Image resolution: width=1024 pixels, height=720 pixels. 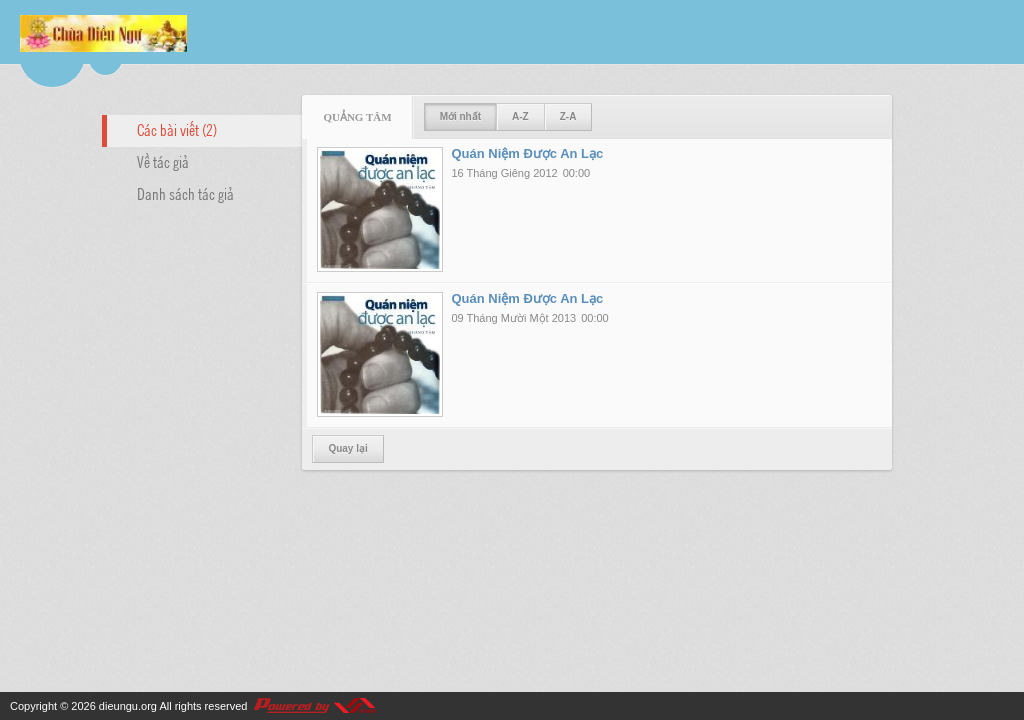 I want to click on Các bài viết (2), so click(x=177, y=129).